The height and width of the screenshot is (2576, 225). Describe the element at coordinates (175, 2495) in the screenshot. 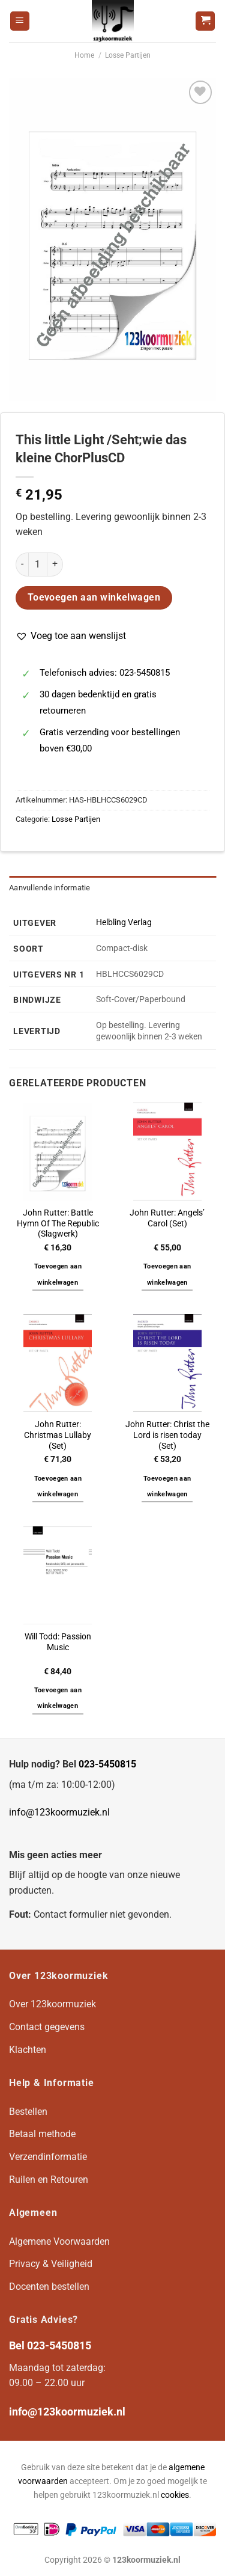

I see `cookies` at that location.